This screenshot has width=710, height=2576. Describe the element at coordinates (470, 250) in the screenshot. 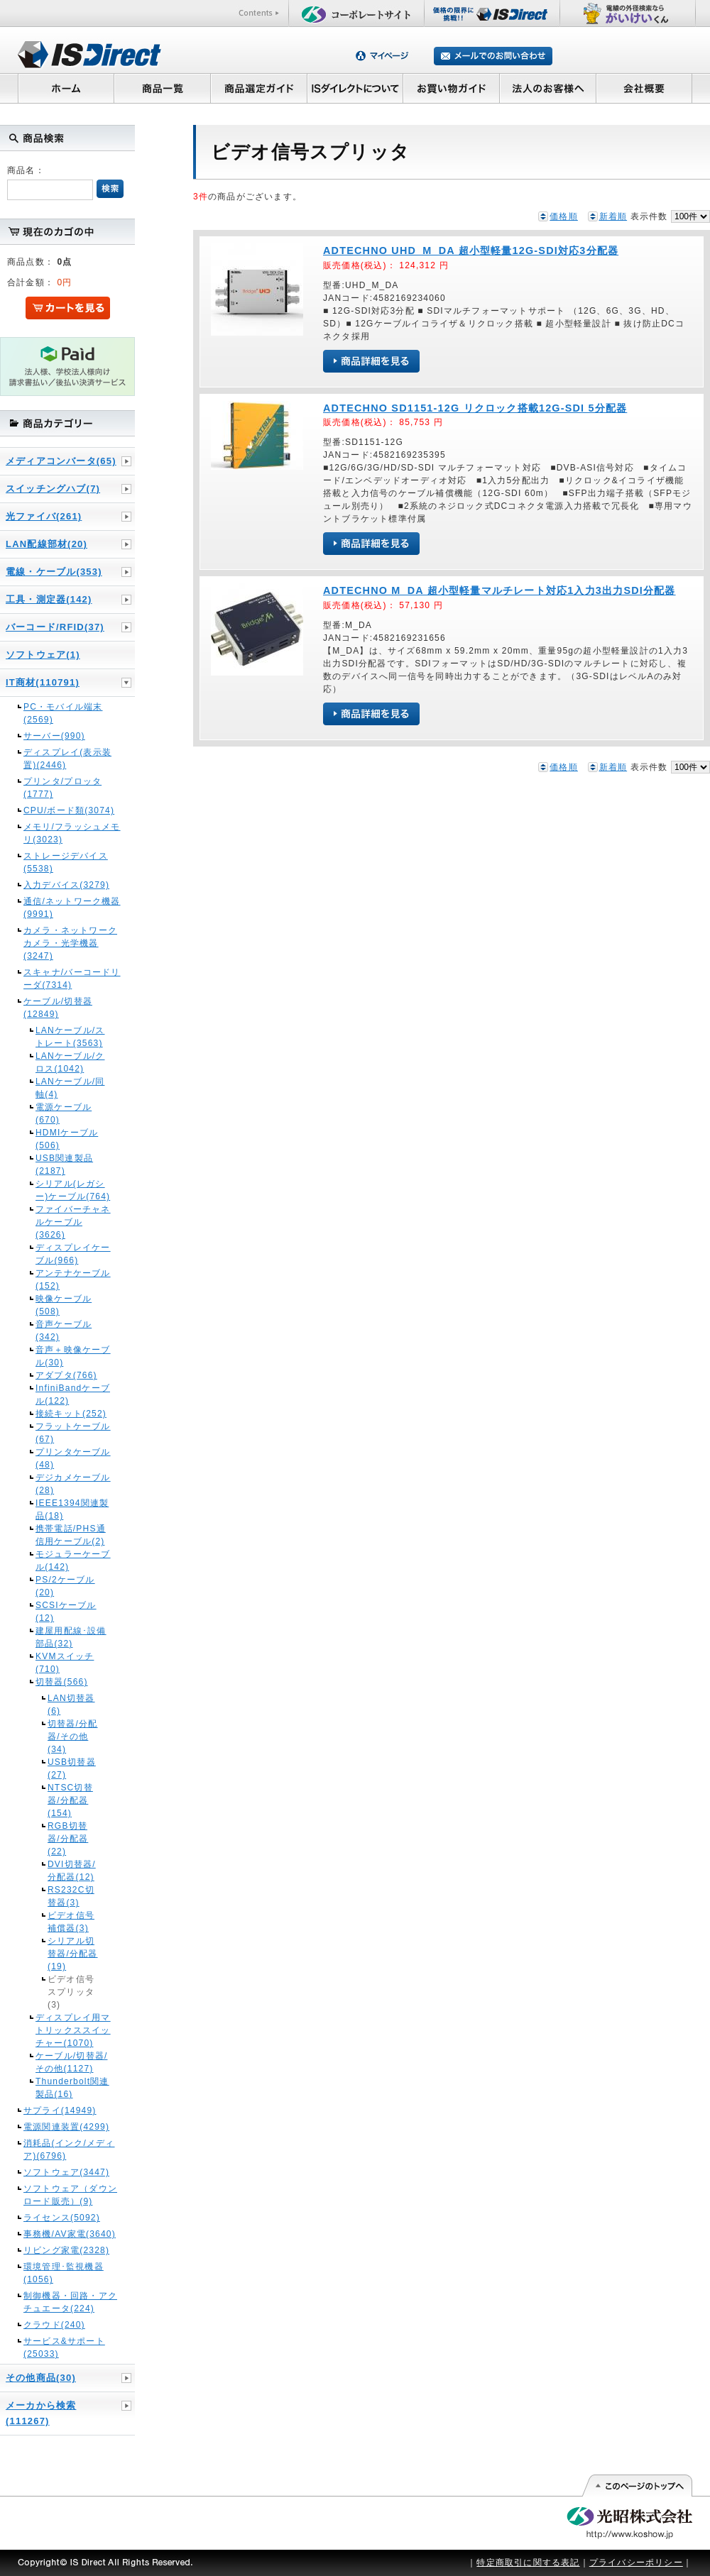

I see `ADTECHNO UHD_M_DA 超小型軽量12G-SDI対応3分配器` at that location.